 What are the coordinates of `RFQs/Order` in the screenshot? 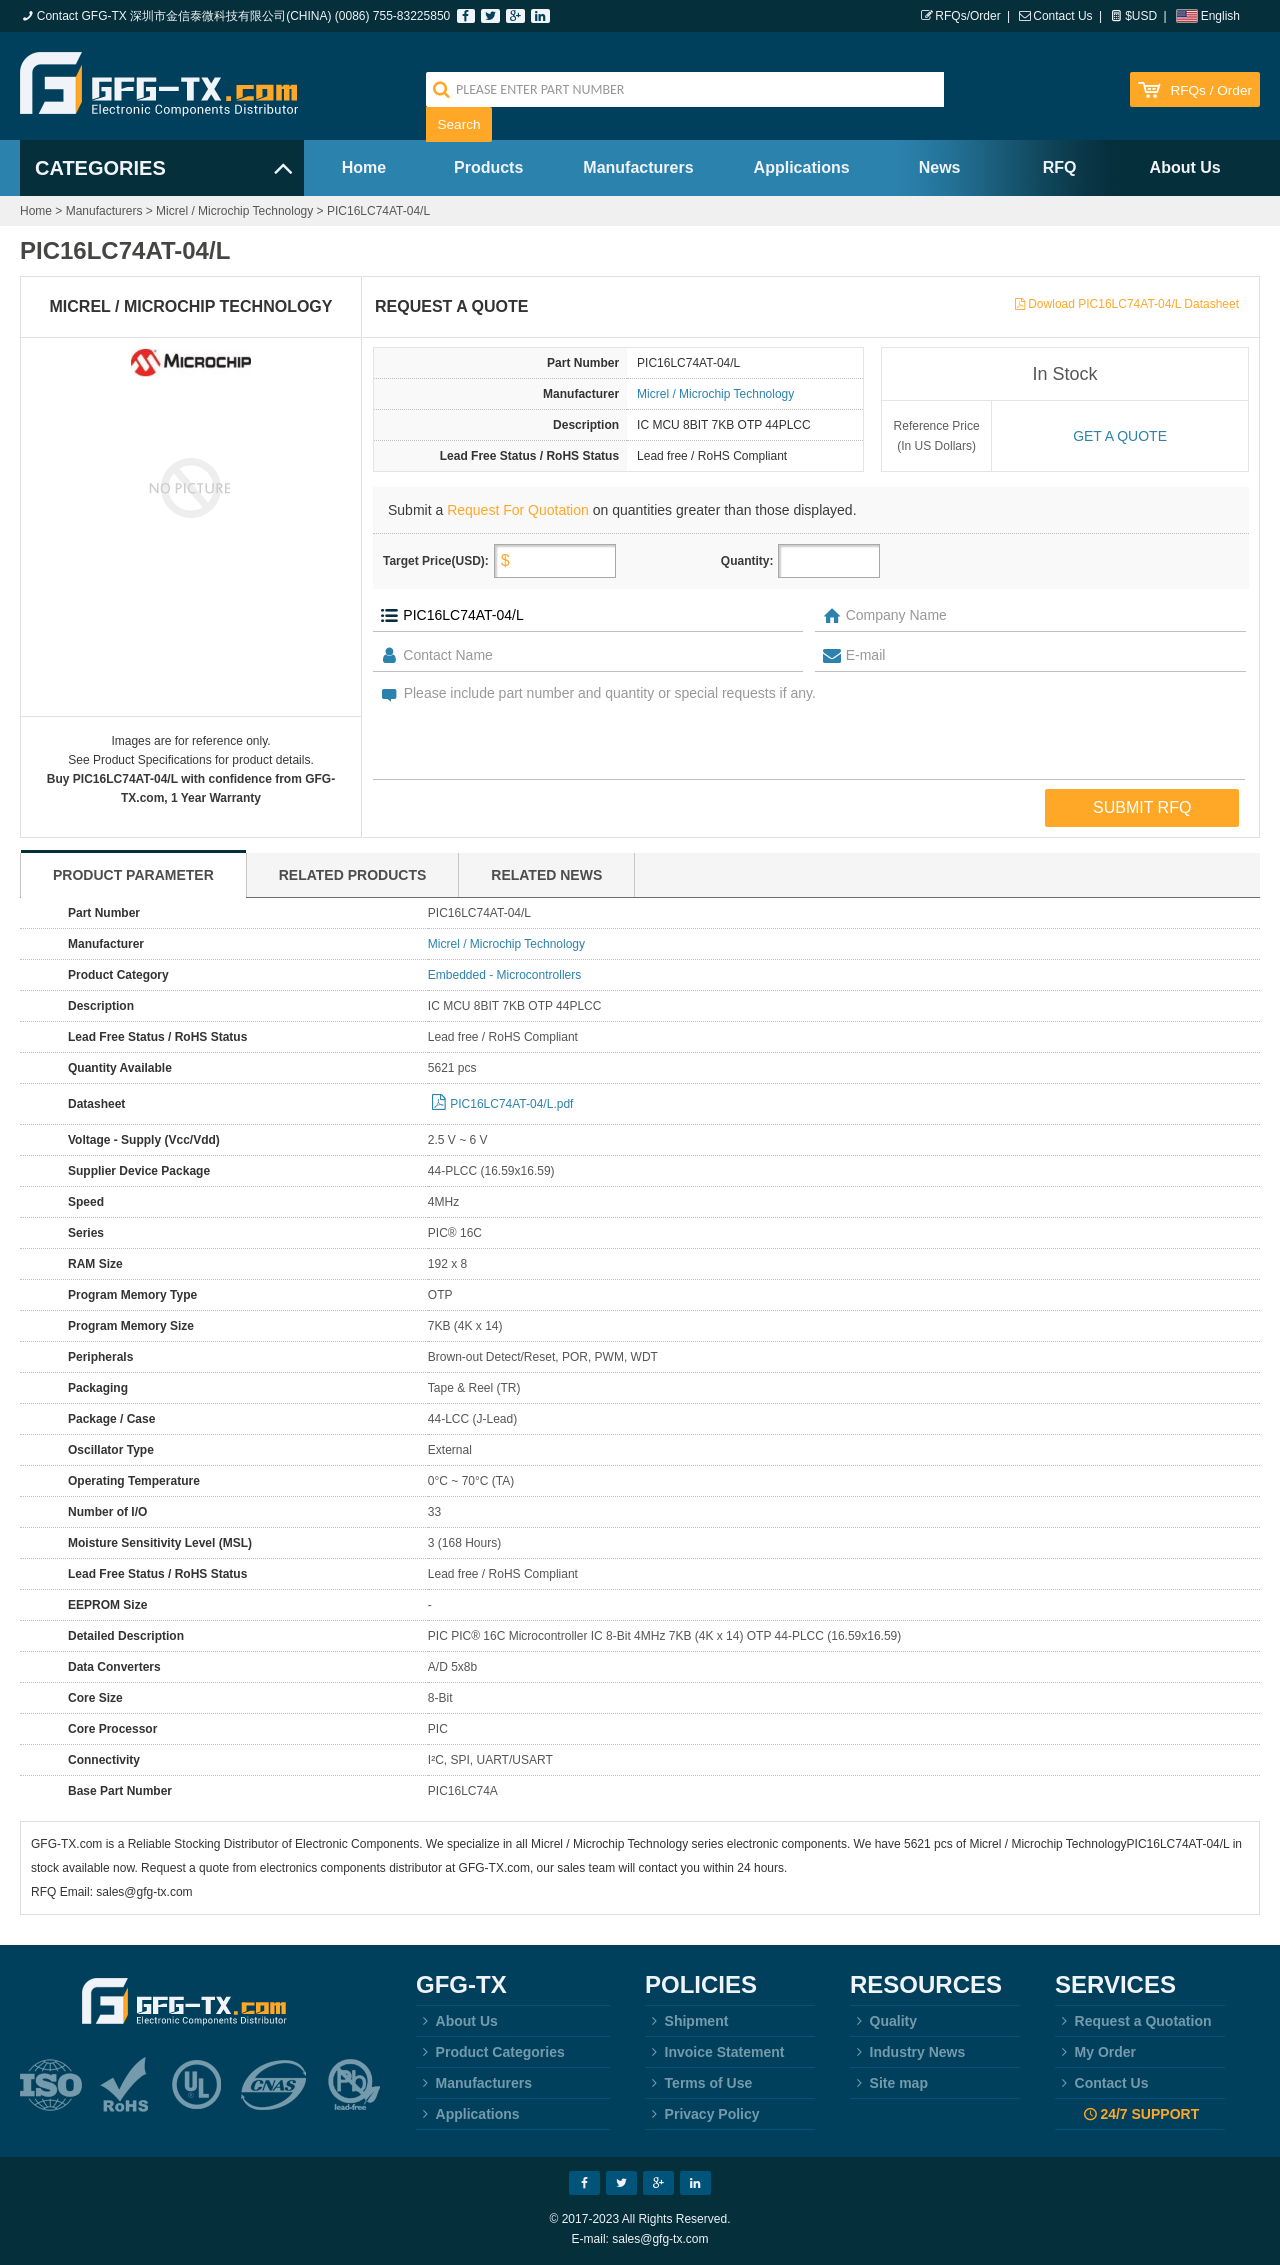 It's located at (967, 16).